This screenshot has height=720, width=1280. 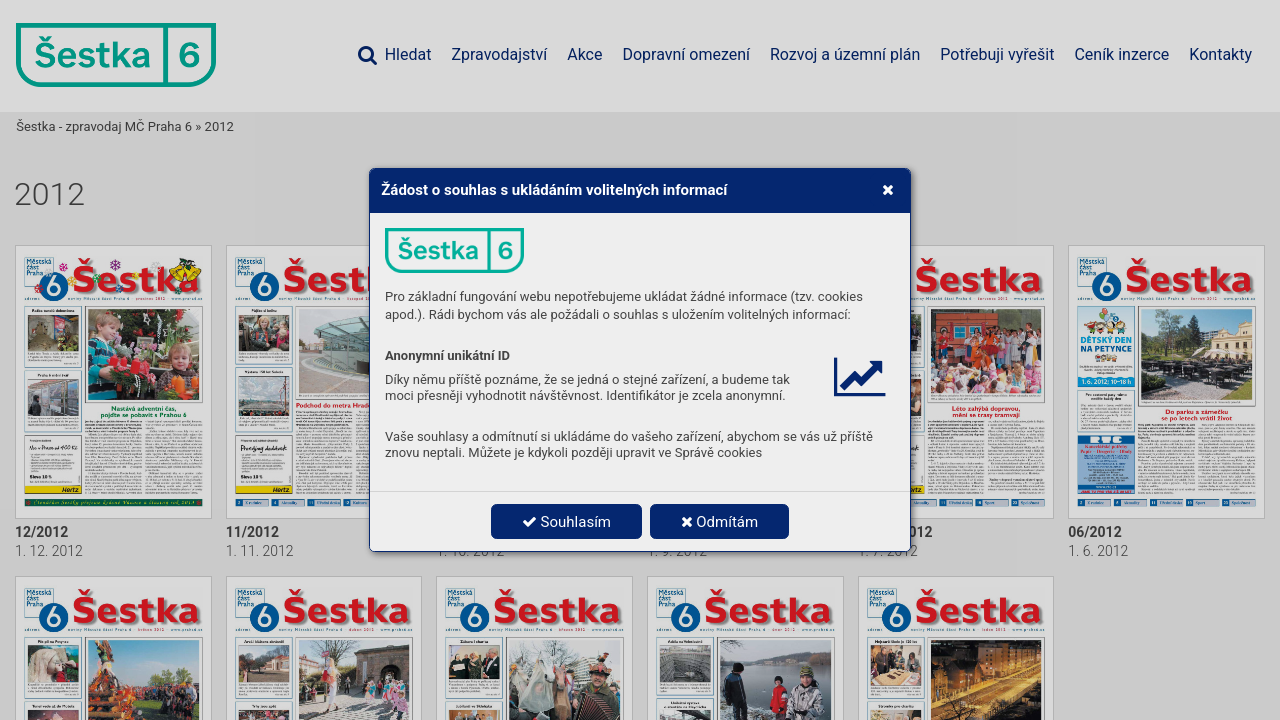 What do you see at coordinates (720, 522) in the screenshot?
I see `Odmítám` at bounding box center [720, 522].